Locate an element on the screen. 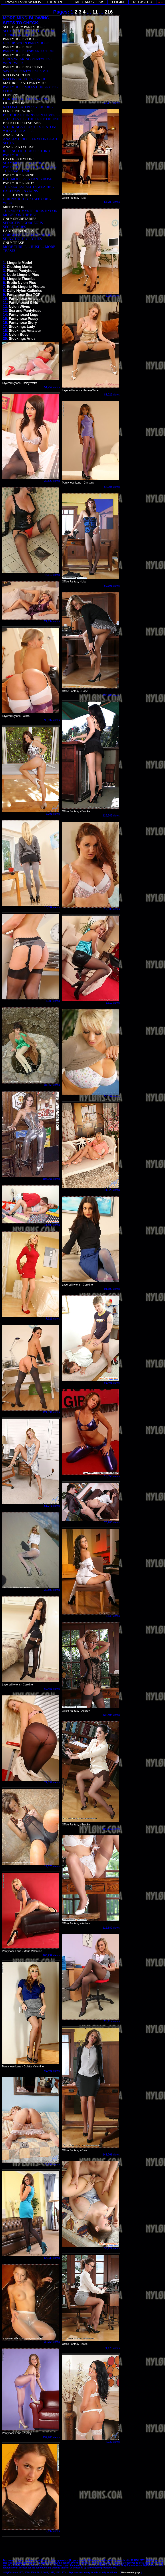 The image size is (165, 2576). LAYERED NYLONS is located at coordinates (18, 159).